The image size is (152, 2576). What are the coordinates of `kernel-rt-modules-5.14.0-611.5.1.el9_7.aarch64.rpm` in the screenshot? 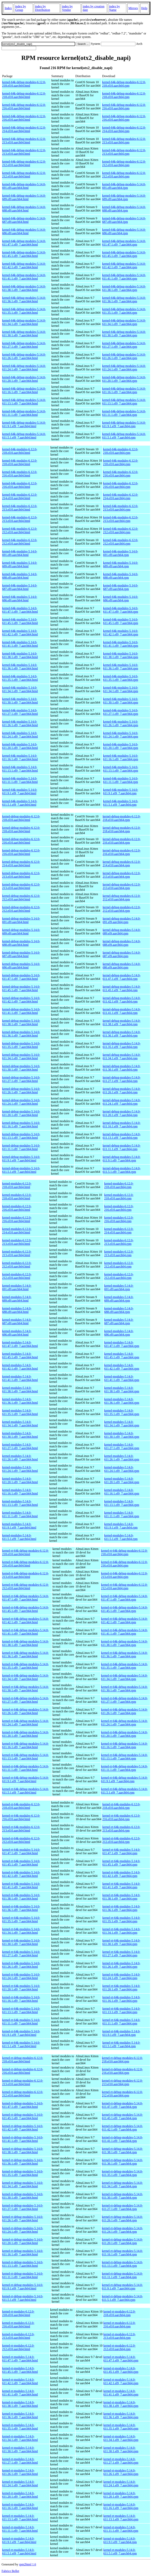 It's located at (120, 2551).